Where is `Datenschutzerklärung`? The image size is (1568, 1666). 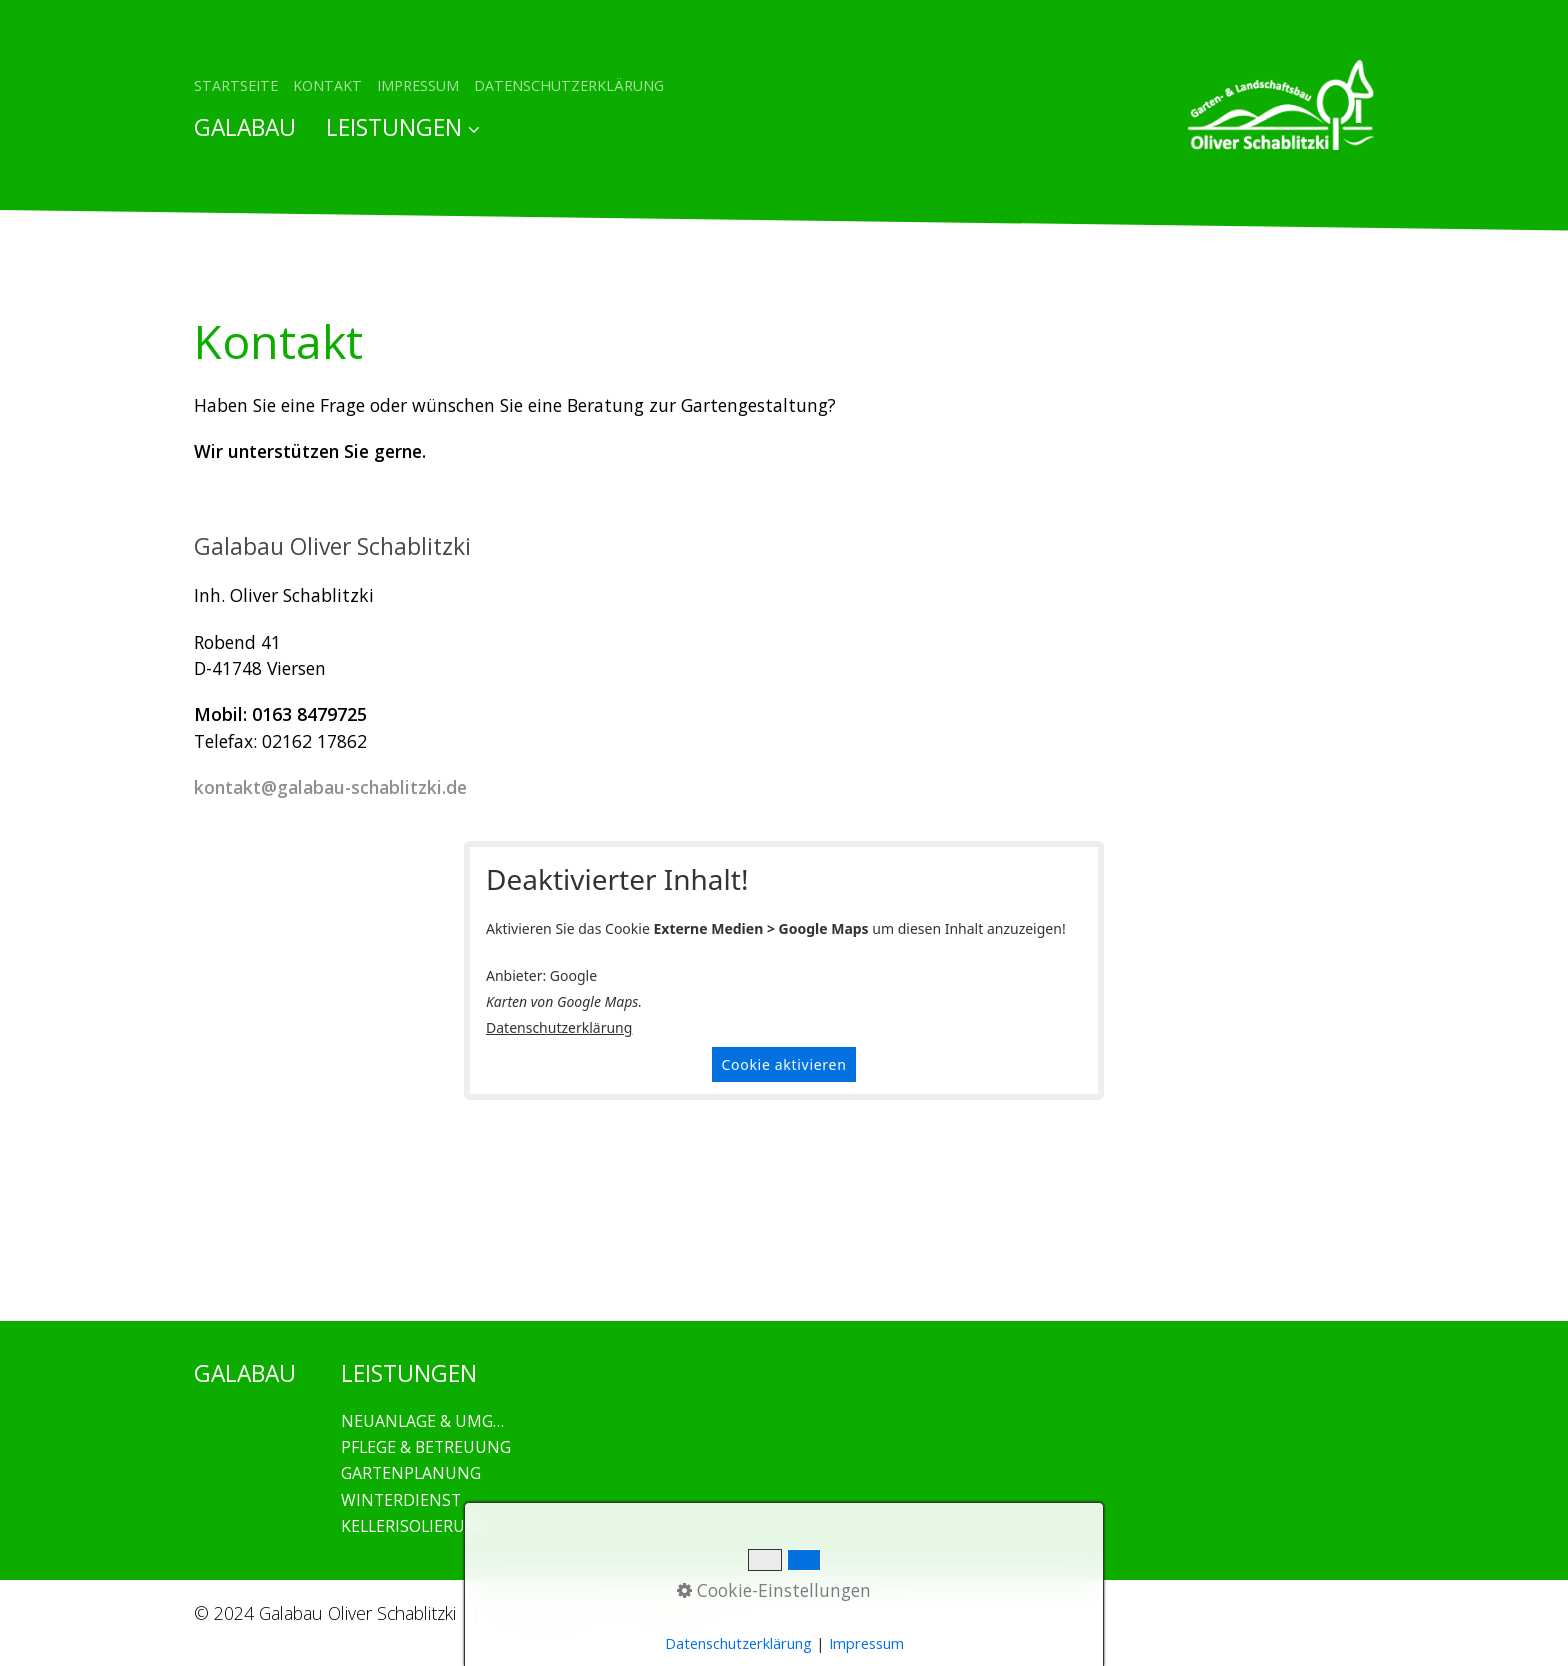
Datenschutzerklärung is located at coordinates (559, 1027).